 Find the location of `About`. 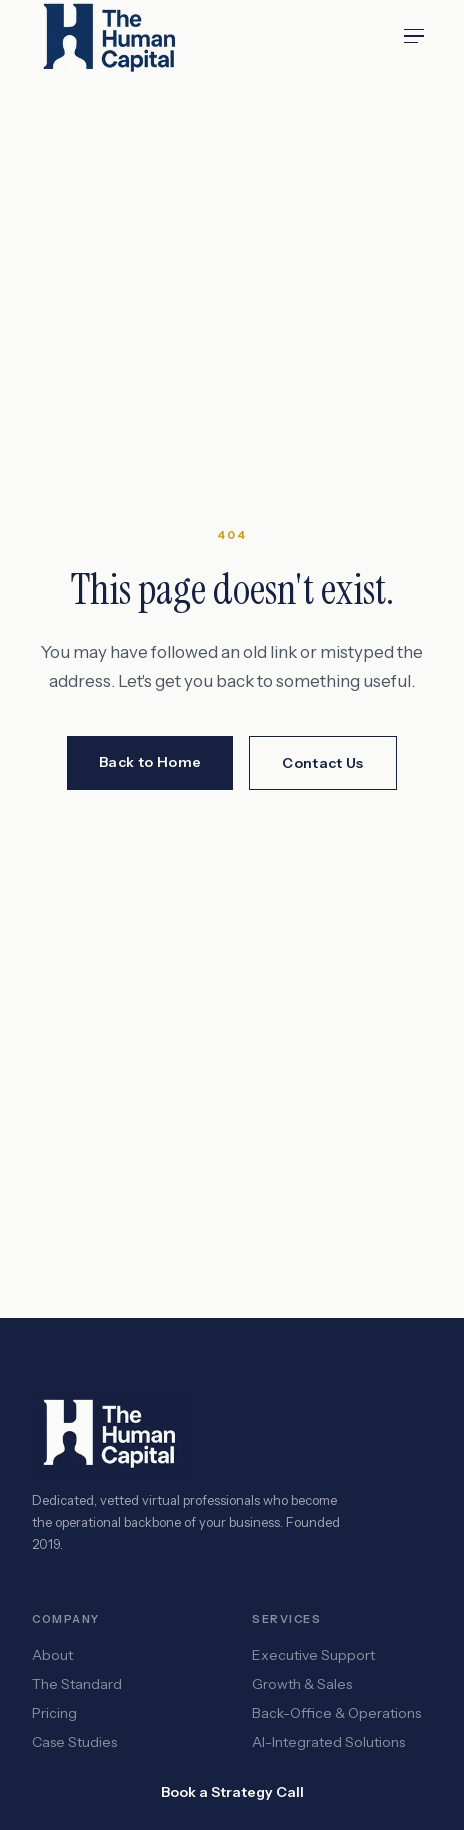

About is located at coordinates (52, 1655).